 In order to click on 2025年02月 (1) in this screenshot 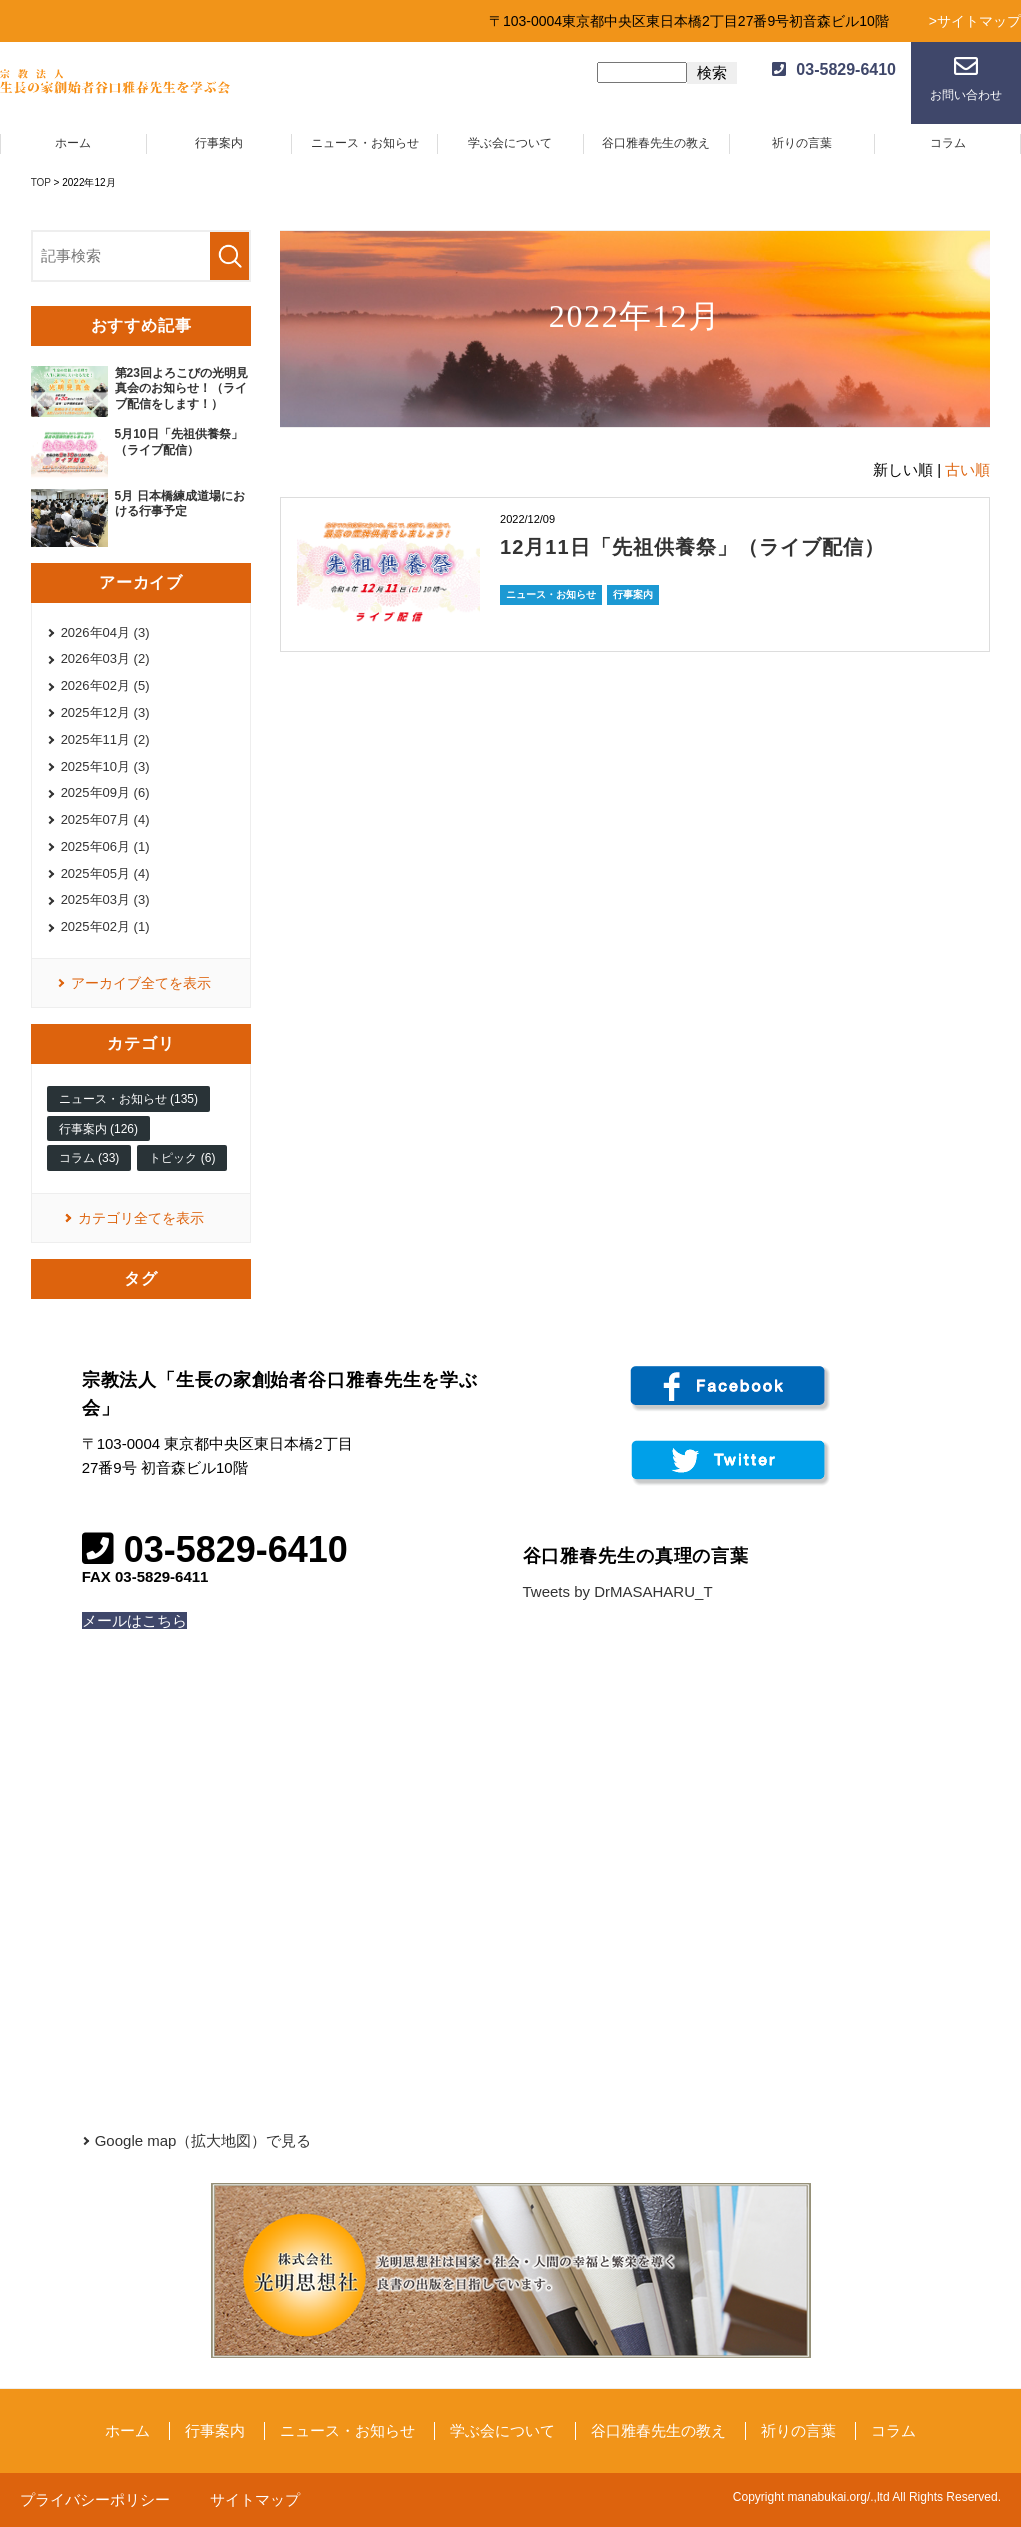, I will do `click(105, 926)`.